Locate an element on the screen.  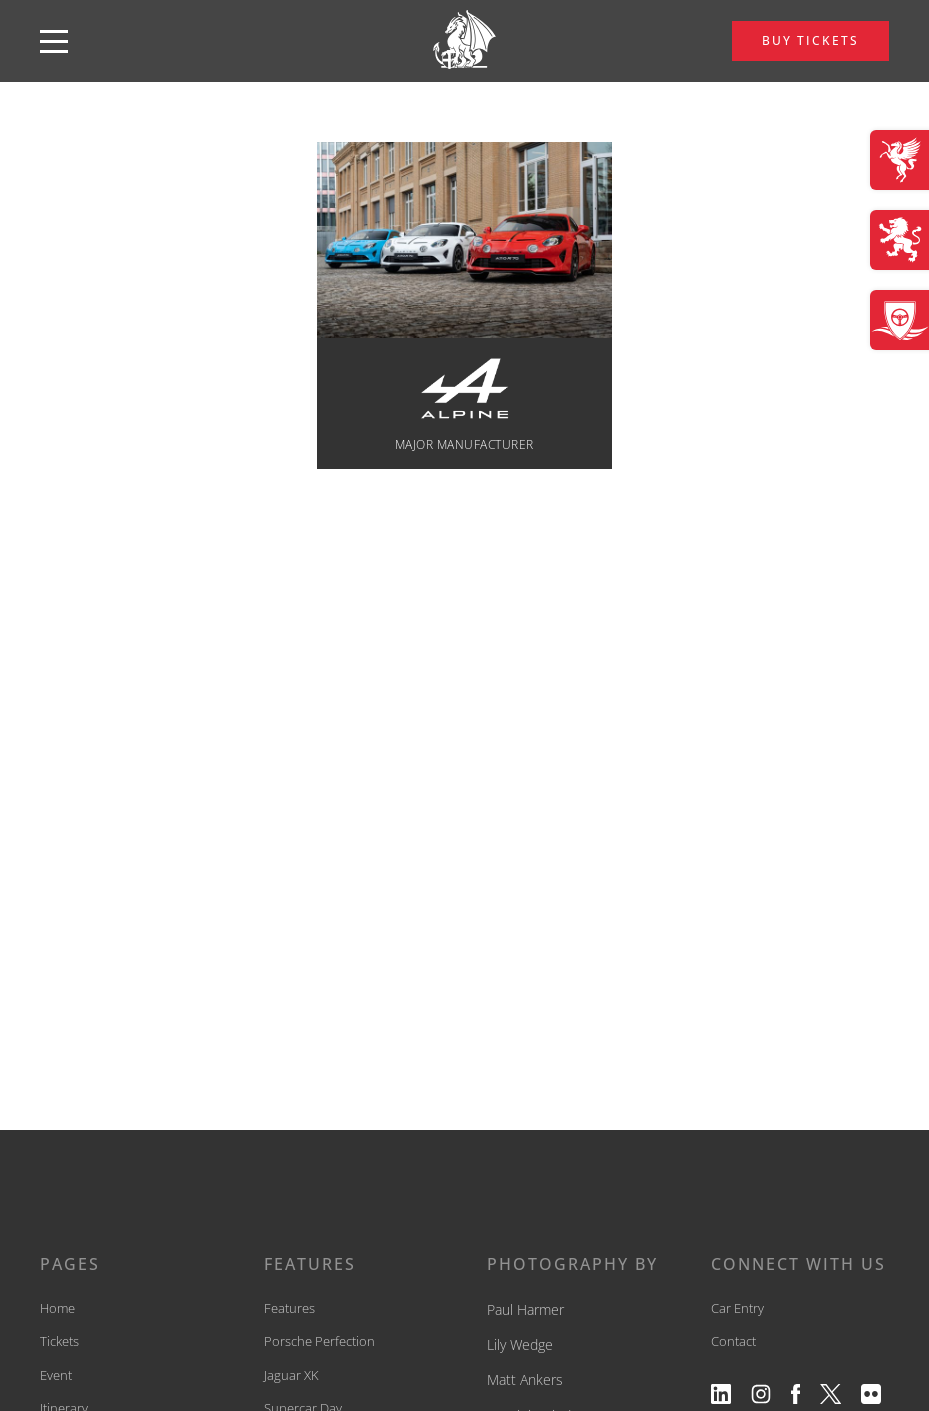
Matt Ankers is located at coordinates (525, 1379).